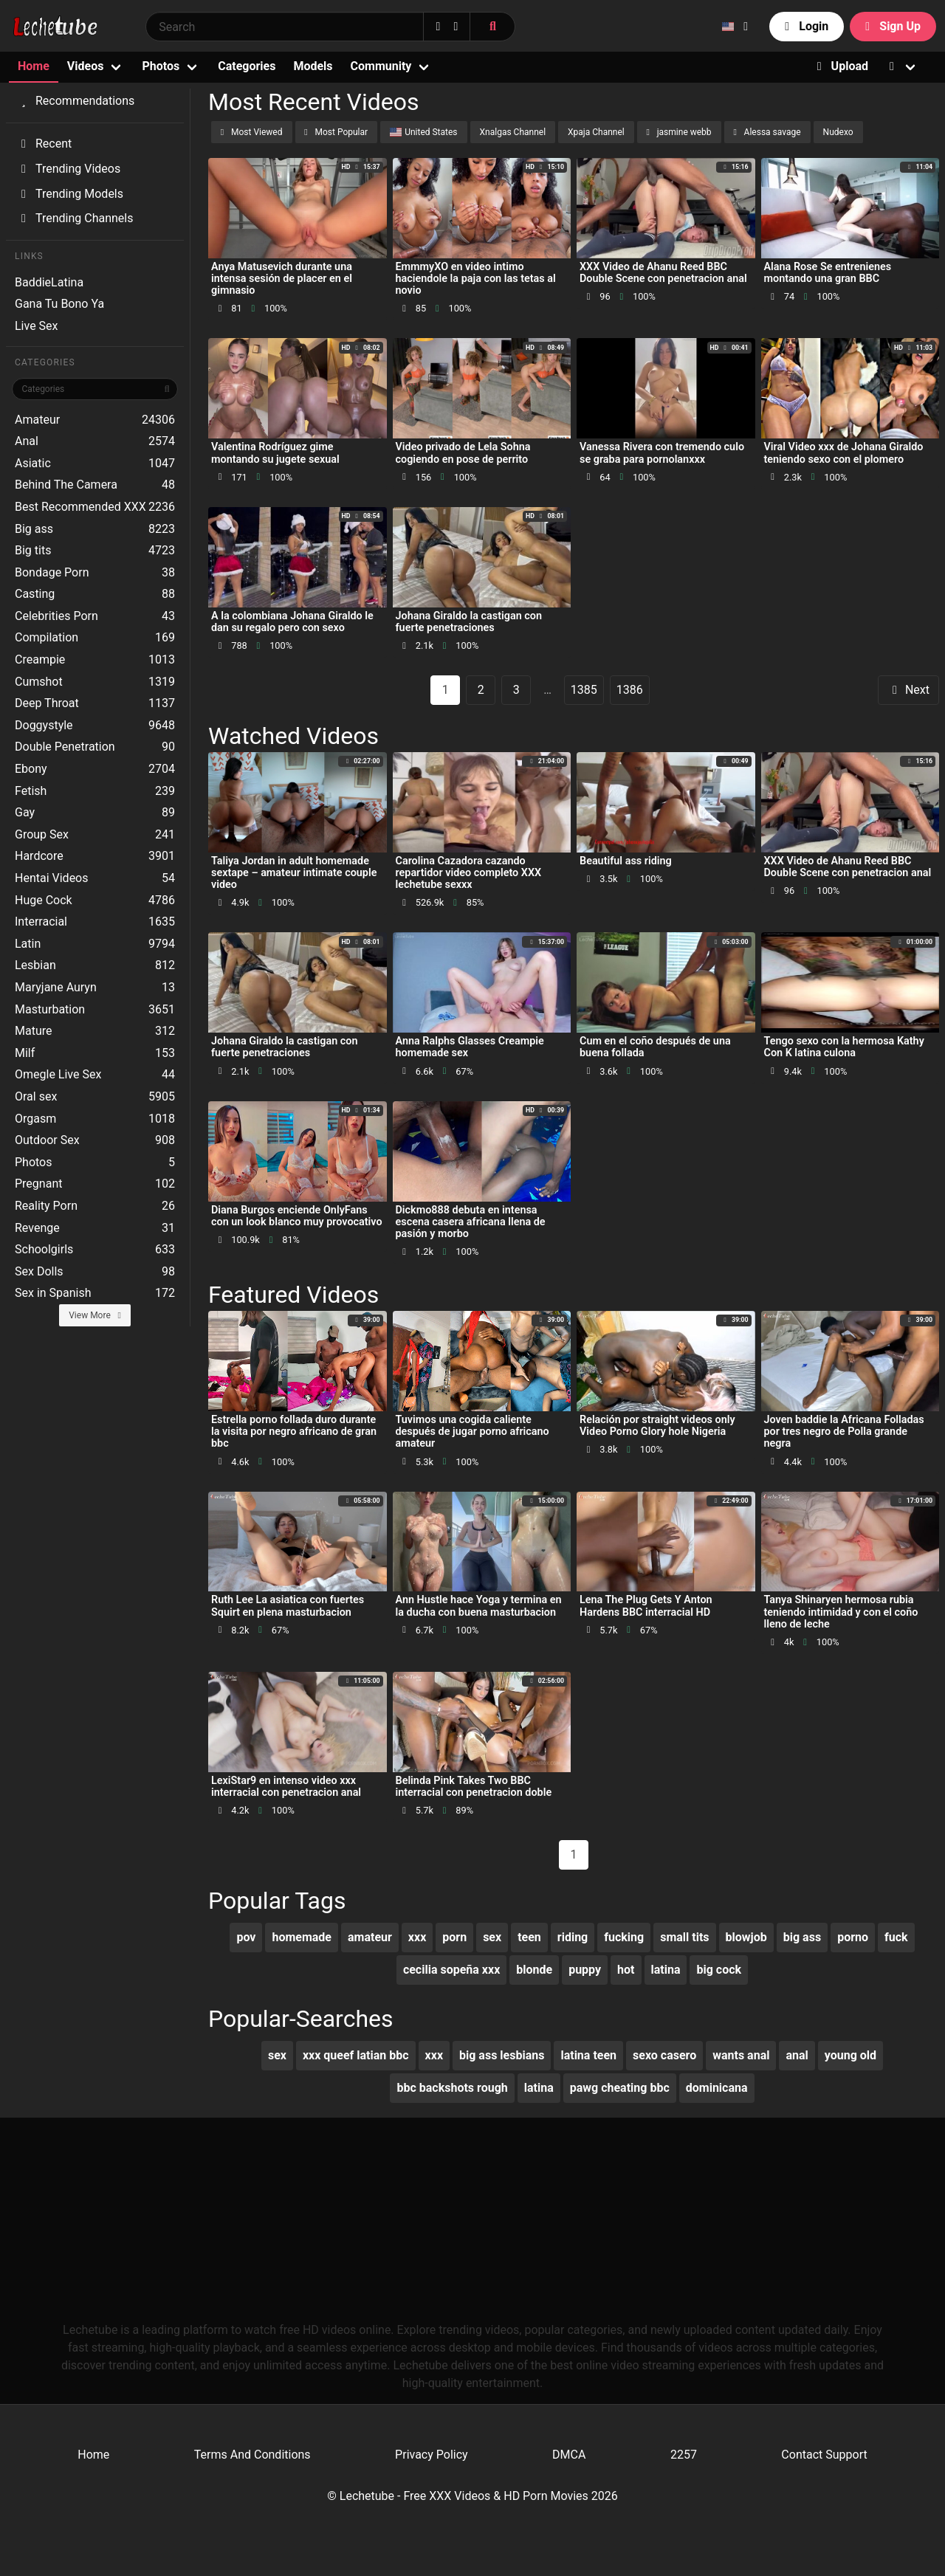 The width and height of the screenshot is (945, 2576). What do you see at coordinates (95, 485) in the screenshot?
I see `Behind The Camera` at bounding box center [95, 485].